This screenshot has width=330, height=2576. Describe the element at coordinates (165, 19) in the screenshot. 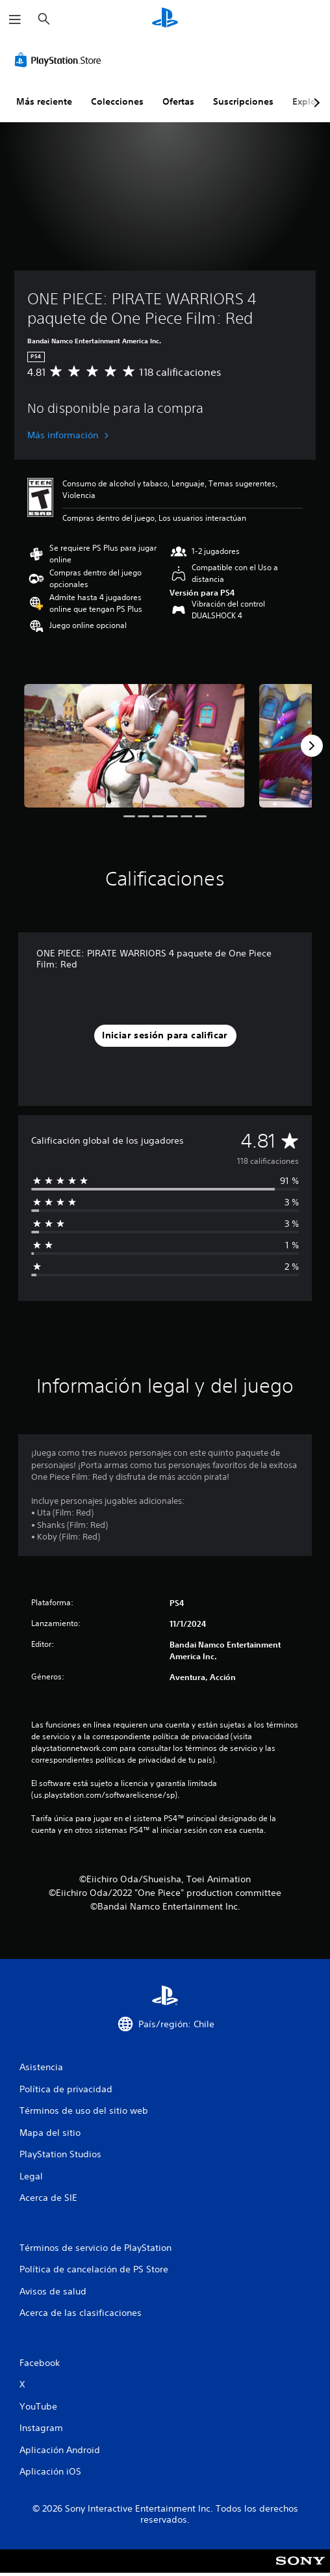

I see `[Inicio de PlayStation]` at that location.